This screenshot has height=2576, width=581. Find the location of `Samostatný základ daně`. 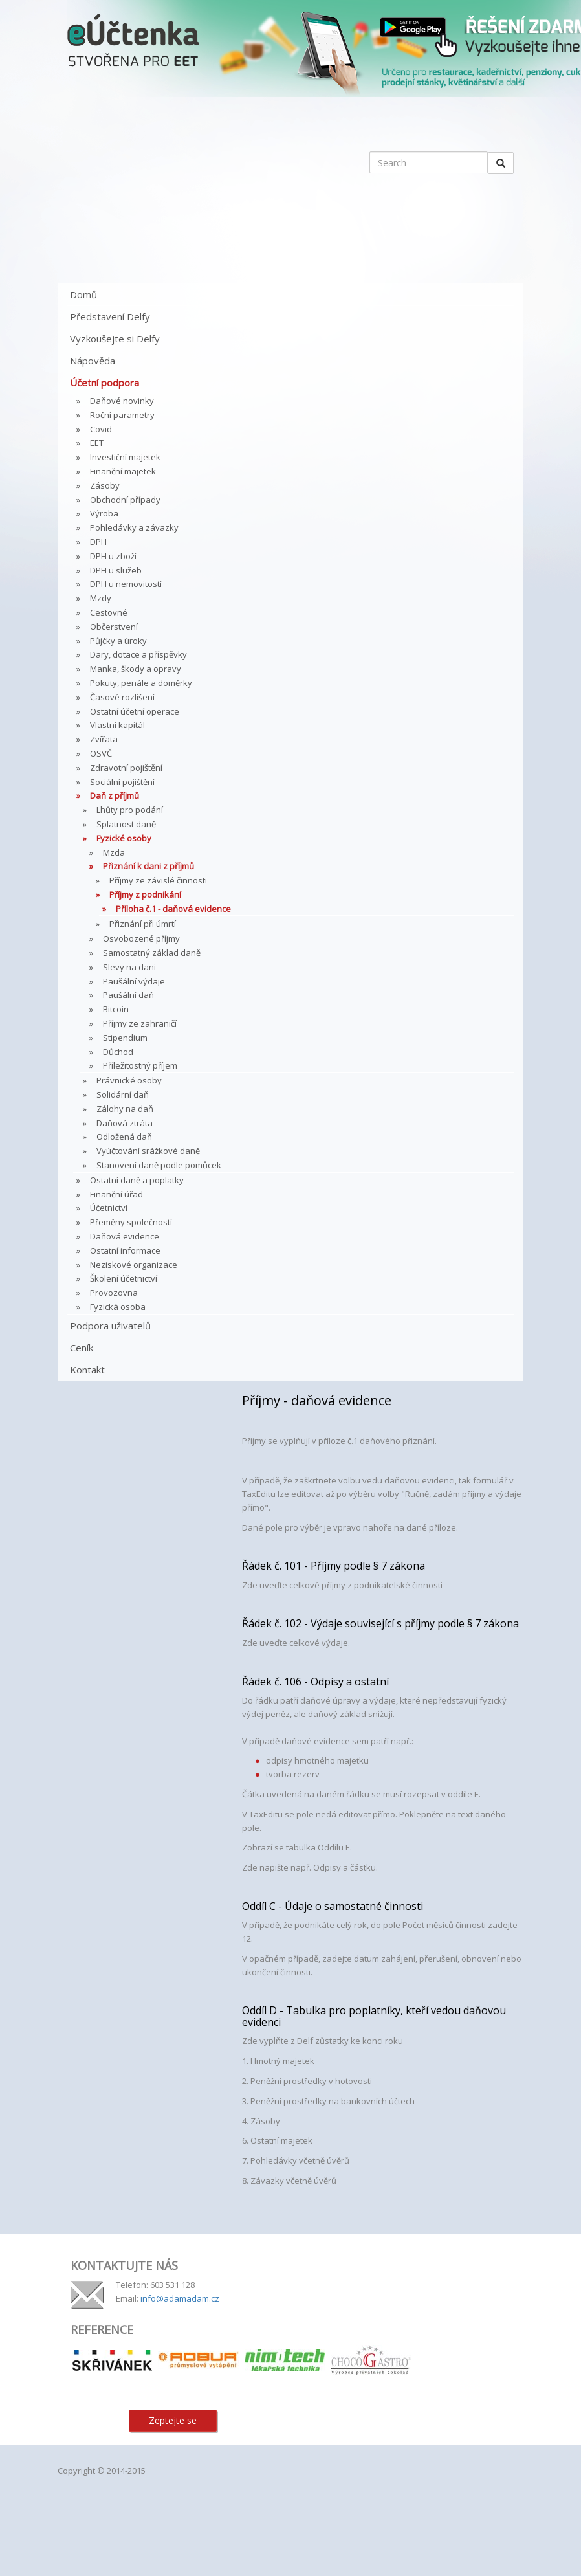

Samostatný základ daně is located at coordinates (152, 953).